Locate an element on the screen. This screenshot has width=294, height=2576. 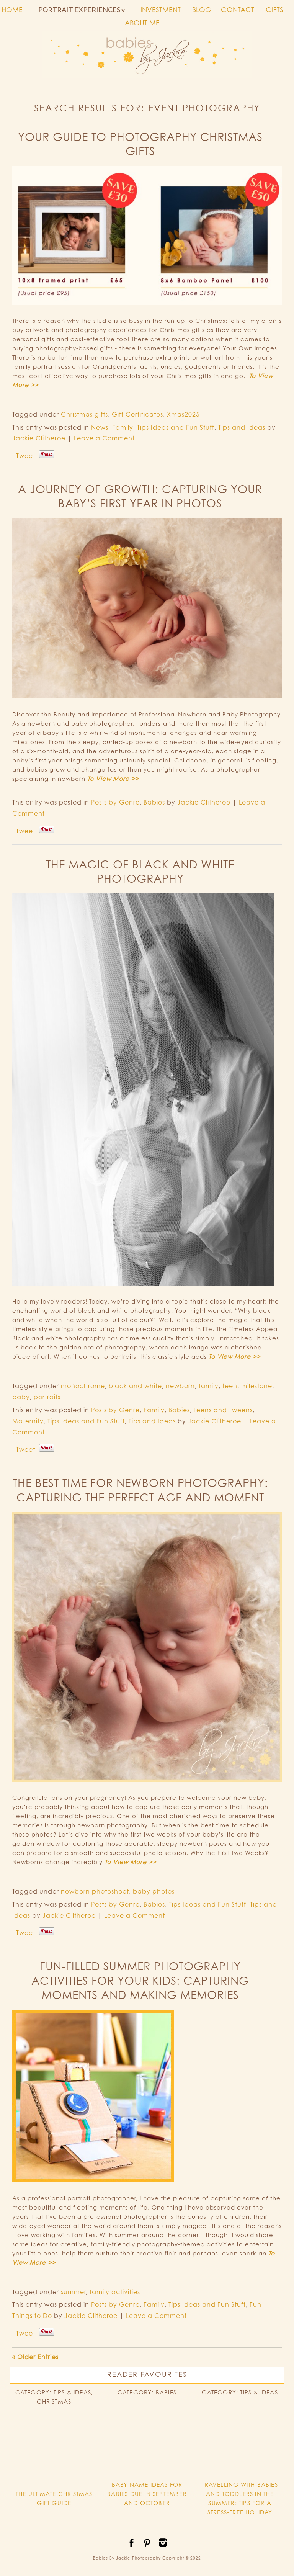
family activities is located at coordinates (115, 2292).